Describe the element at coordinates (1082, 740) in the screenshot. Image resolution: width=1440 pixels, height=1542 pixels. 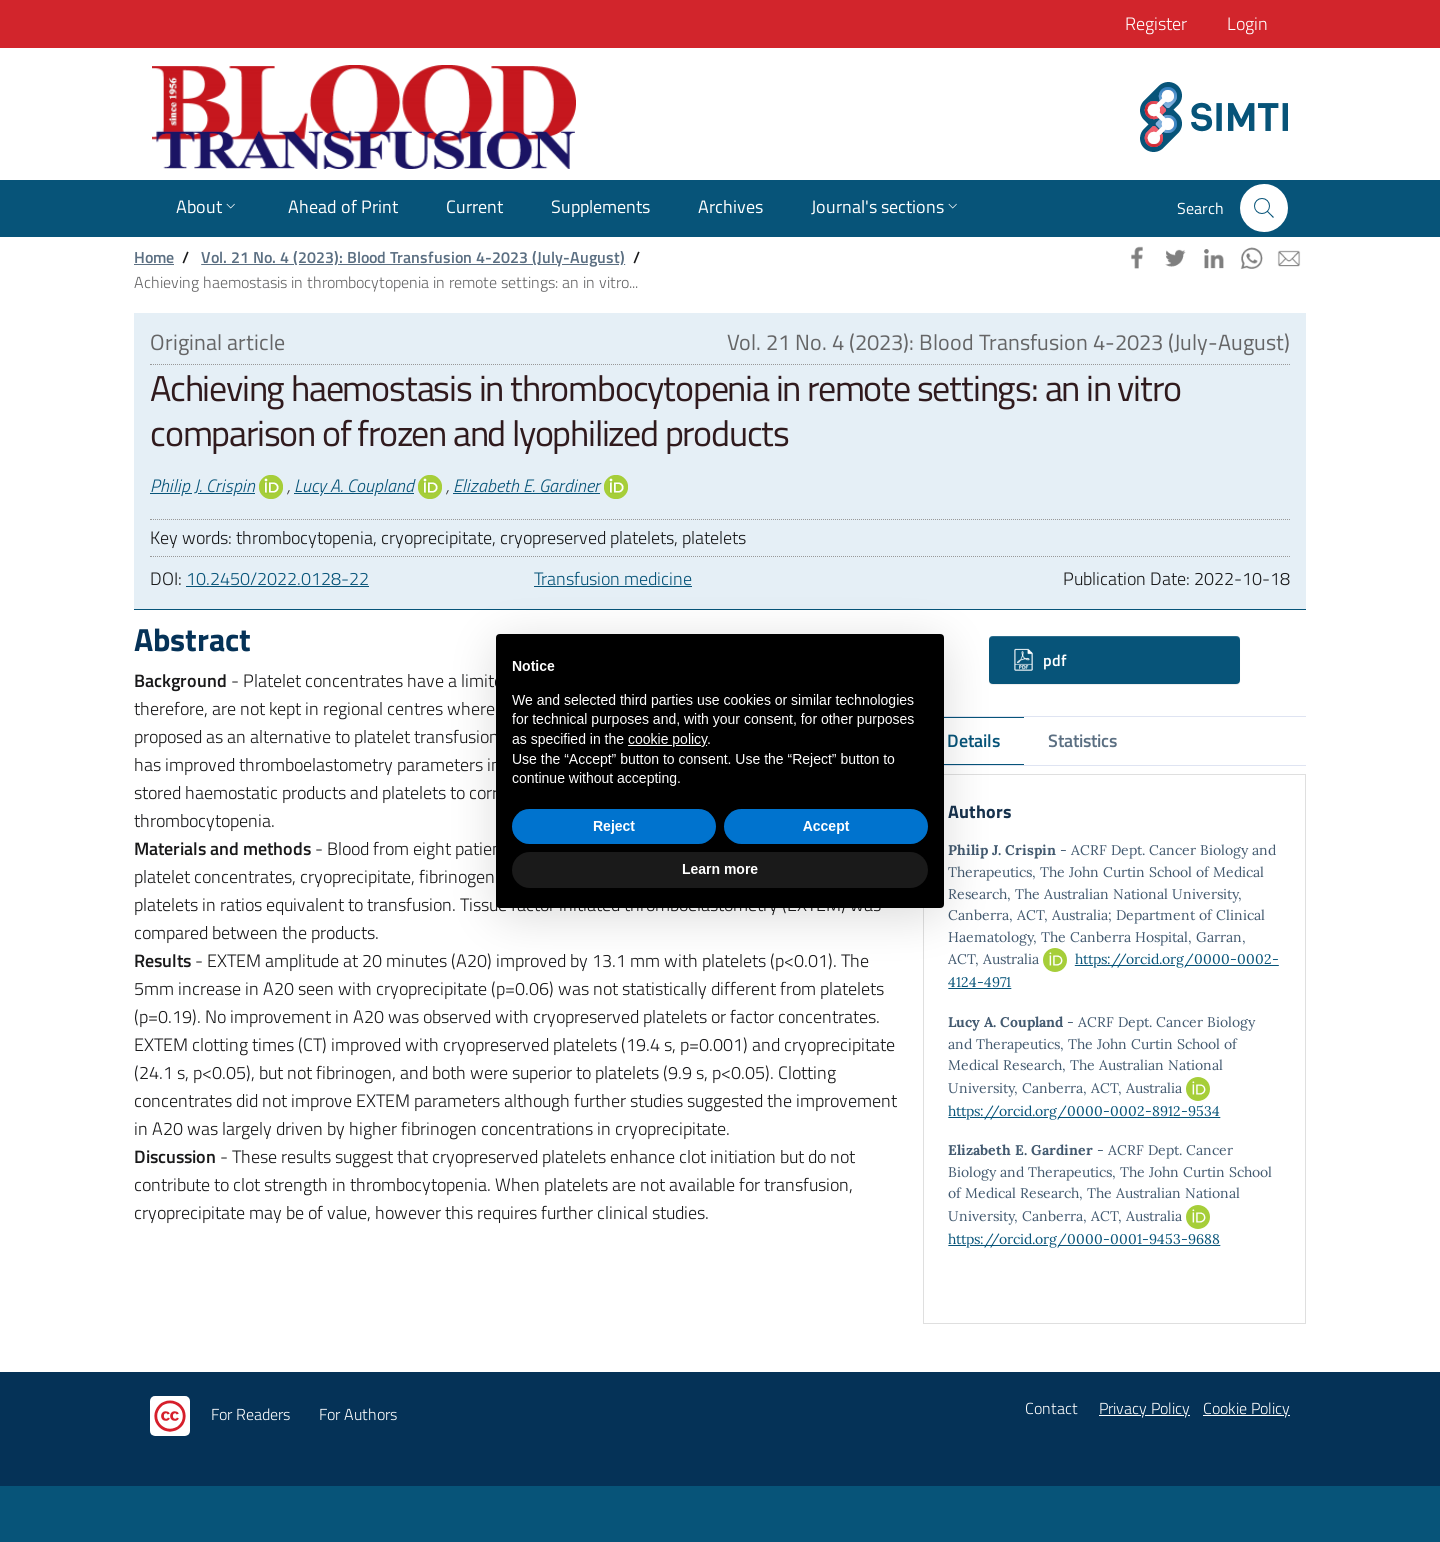
I see `Statistics [tab]` at that location.